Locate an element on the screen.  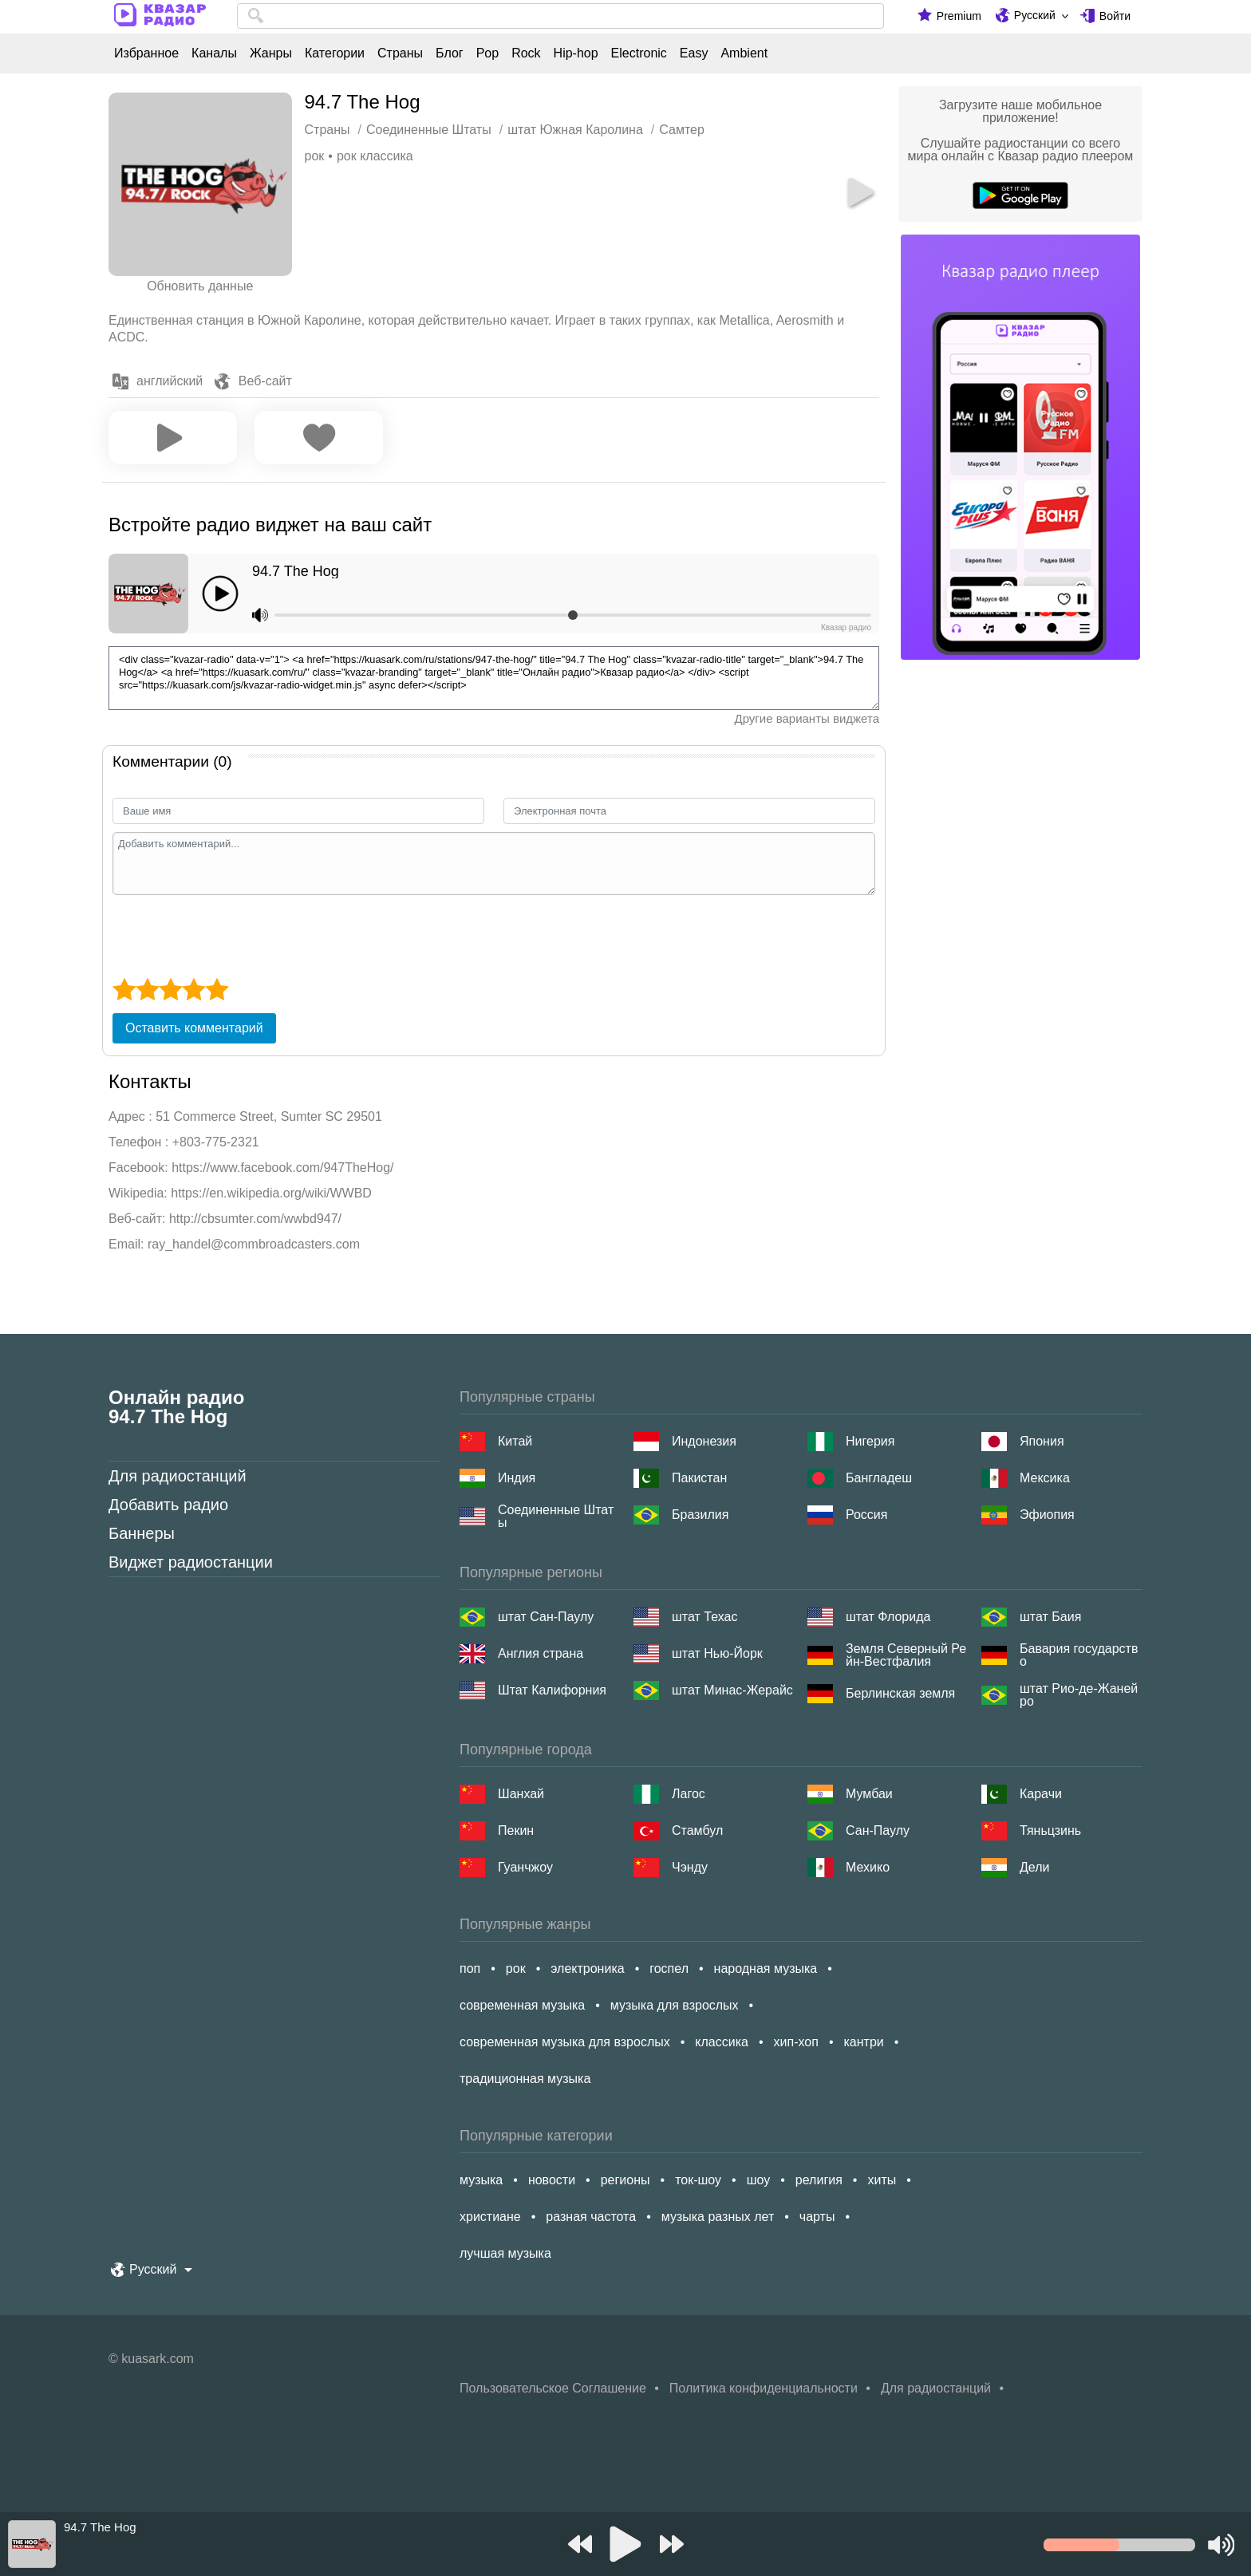
Страны is located at coordinates (400, 53).